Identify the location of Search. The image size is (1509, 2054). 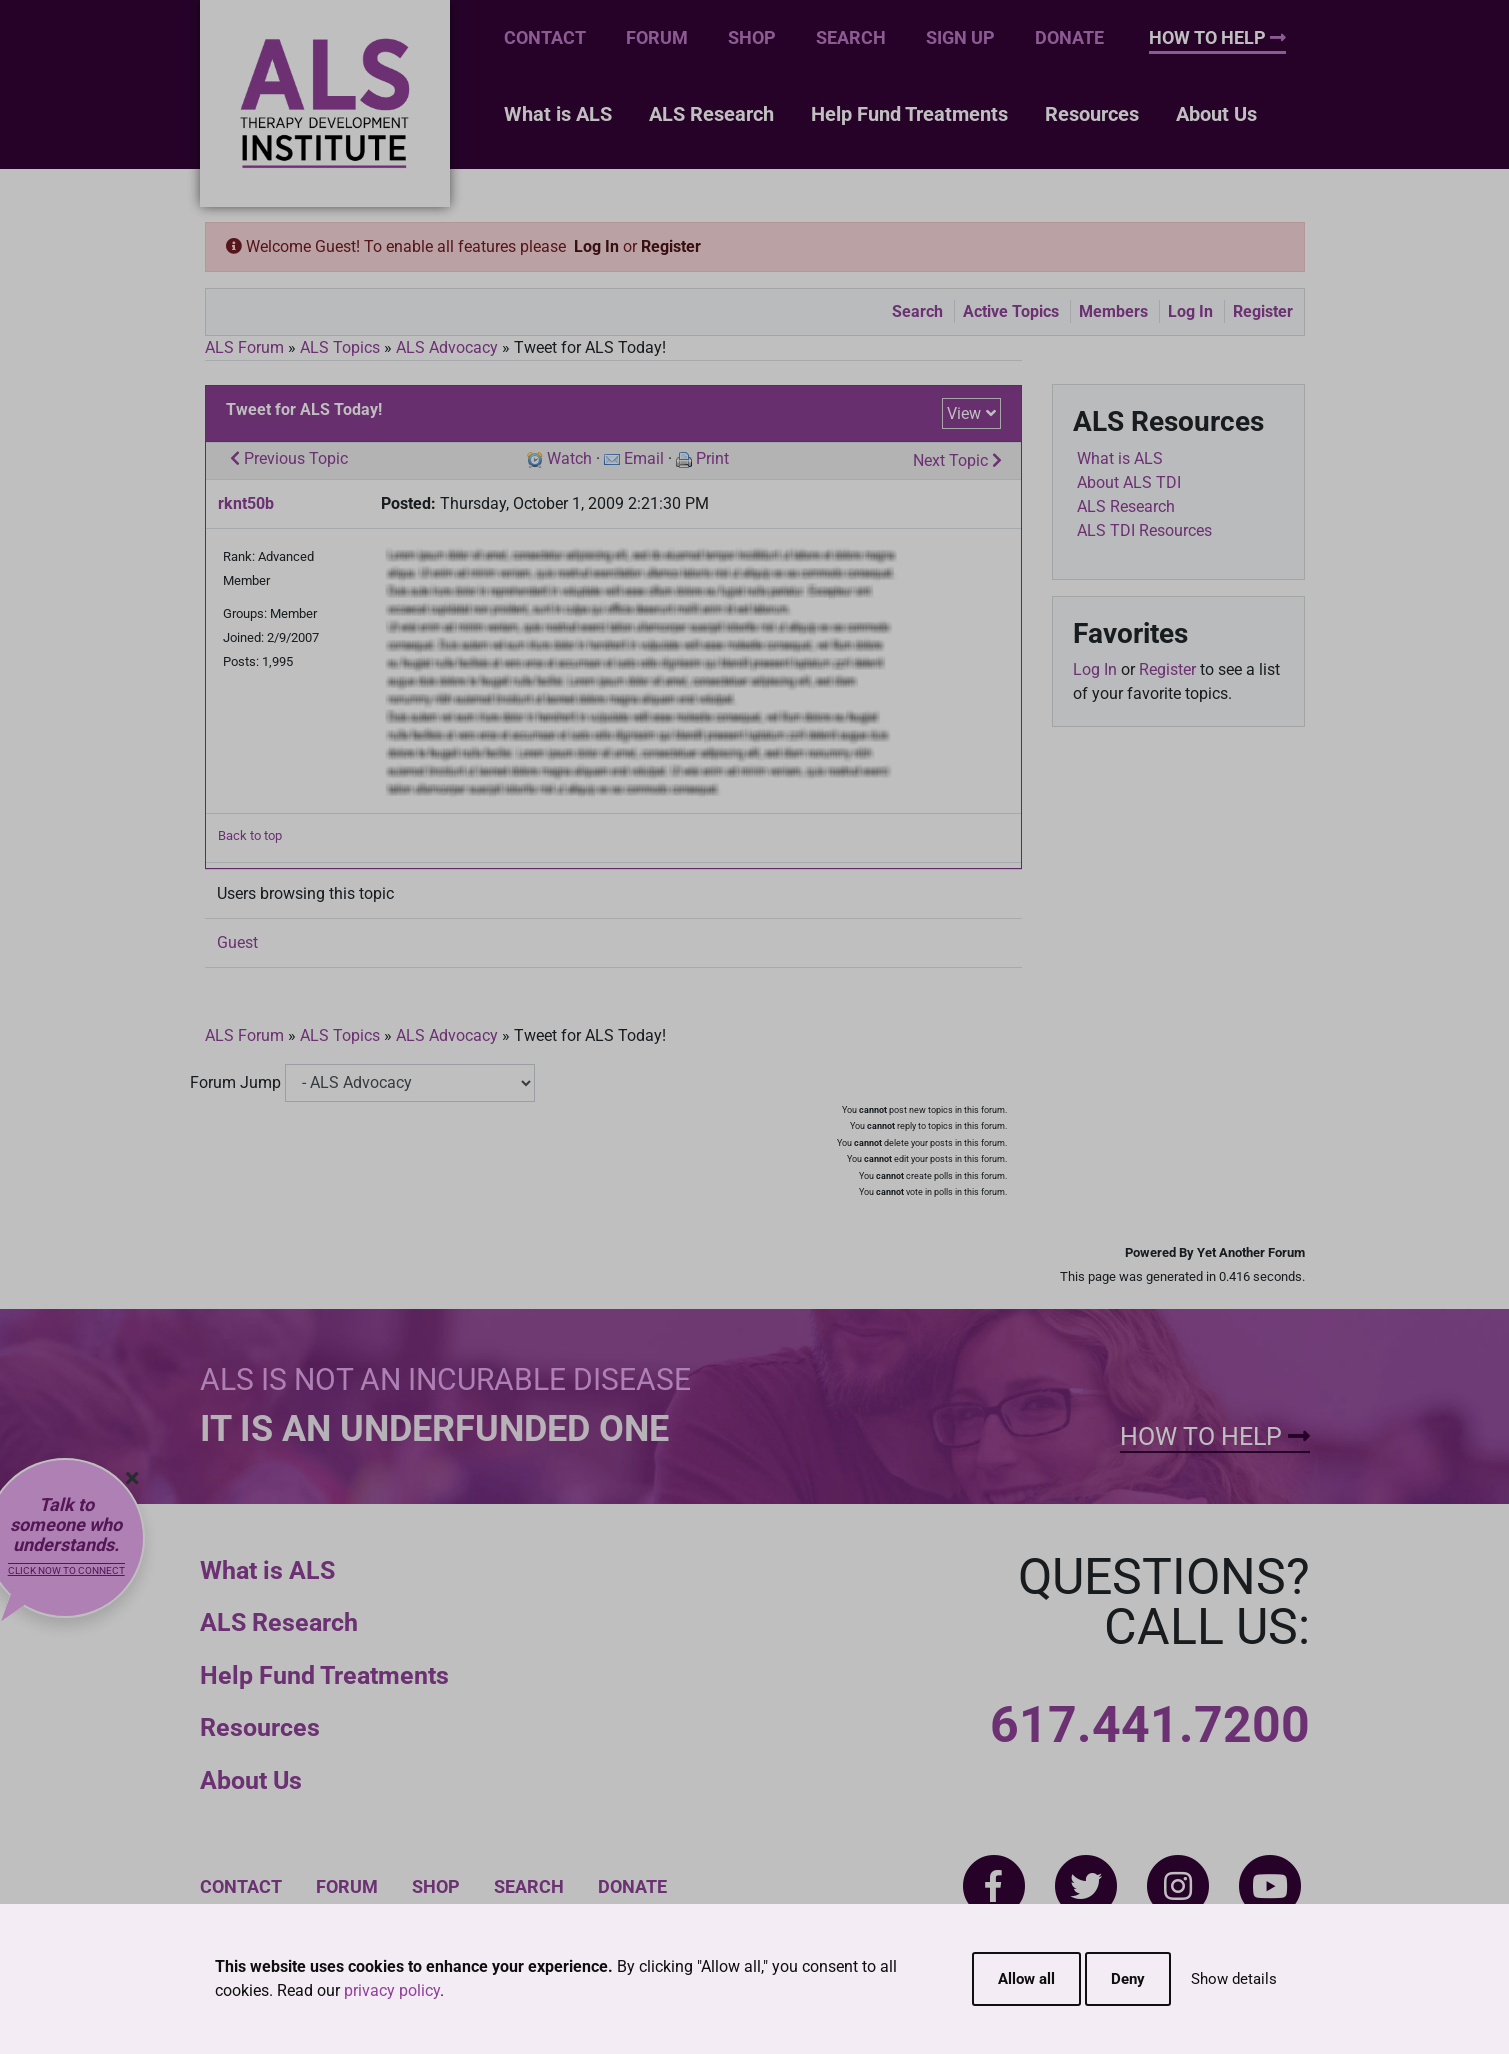
(851, 37).